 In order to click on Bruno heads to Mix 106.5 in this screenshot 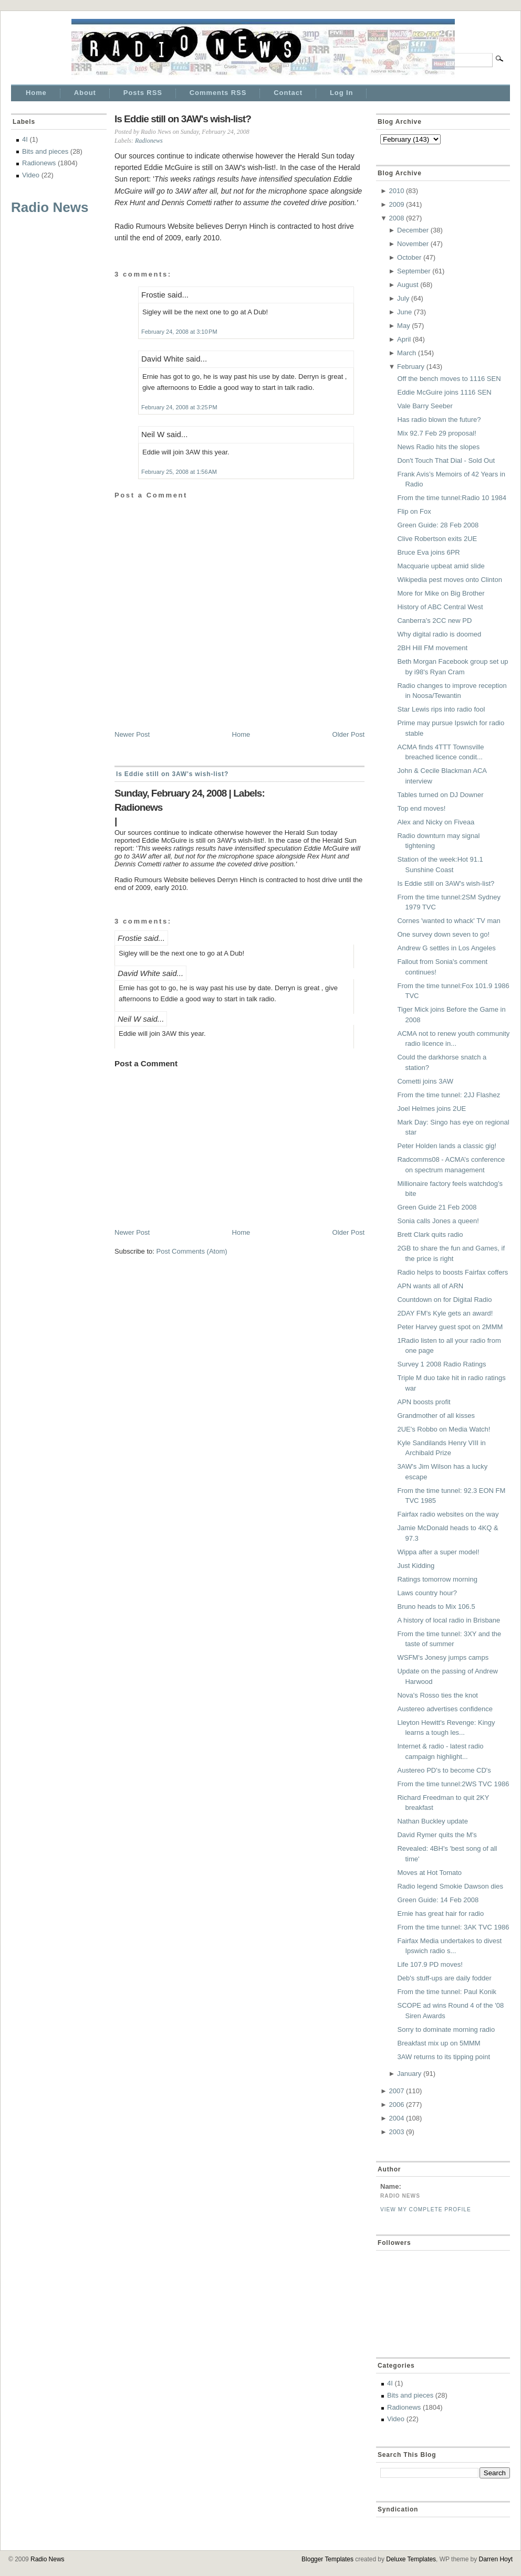, I will do `click(436, 1606)`.